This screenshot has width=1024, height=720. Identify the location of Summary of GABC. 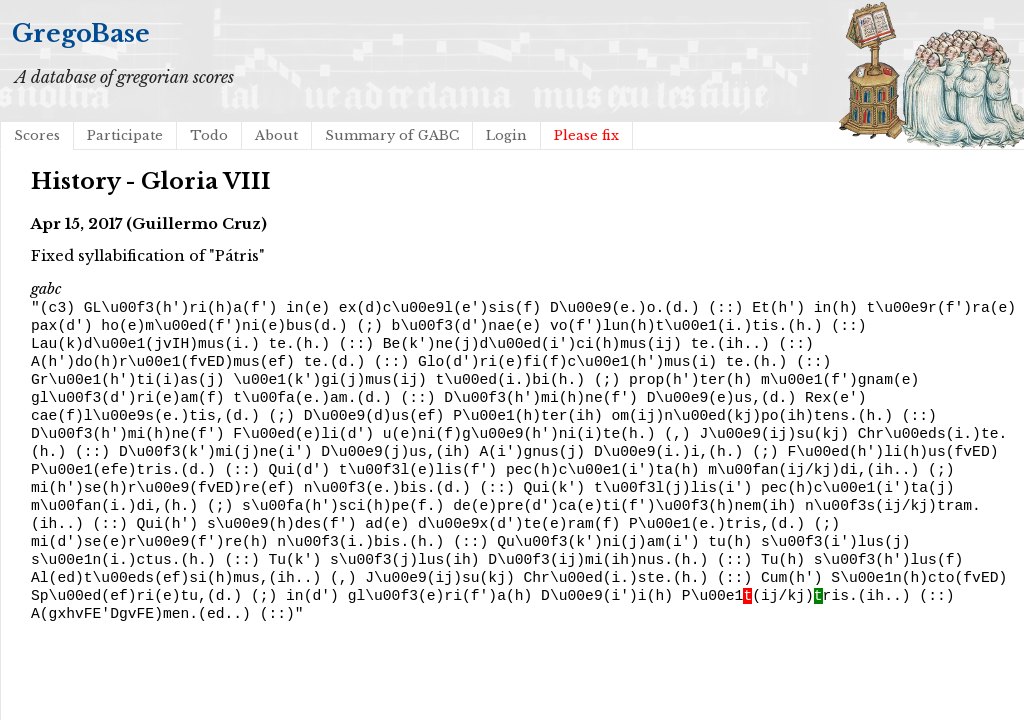
(392, 135).